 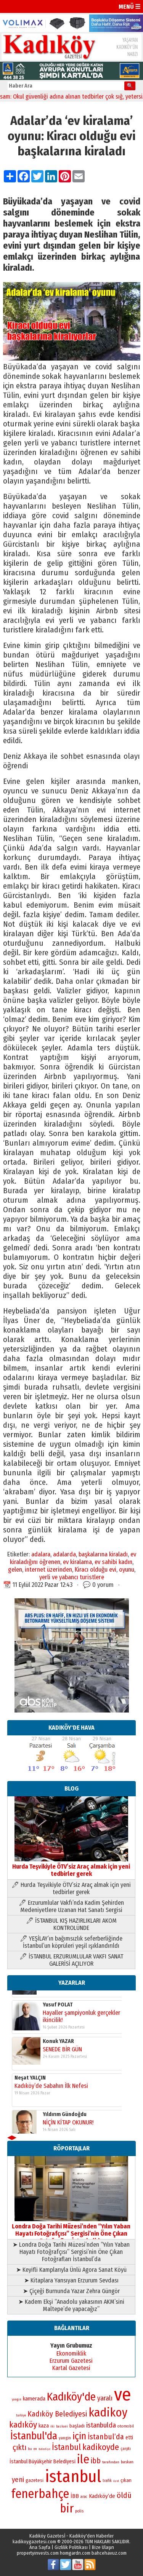 I want to click on Hurda Teşvikiyle ÖTV’siz Araç almak için yeni tedbirler gerek, so click(x=71, y=1866).